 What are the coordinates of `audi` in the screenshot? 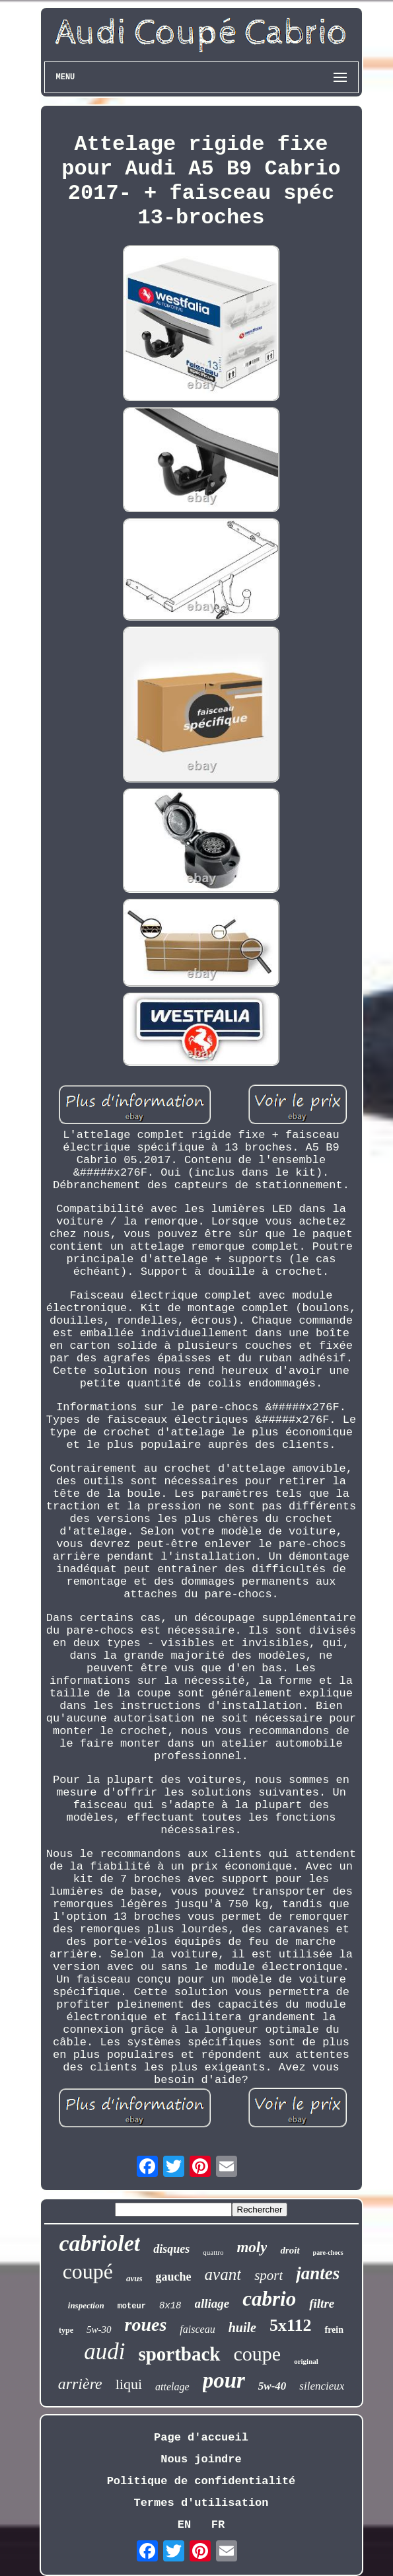 It's located at (104, 2352).